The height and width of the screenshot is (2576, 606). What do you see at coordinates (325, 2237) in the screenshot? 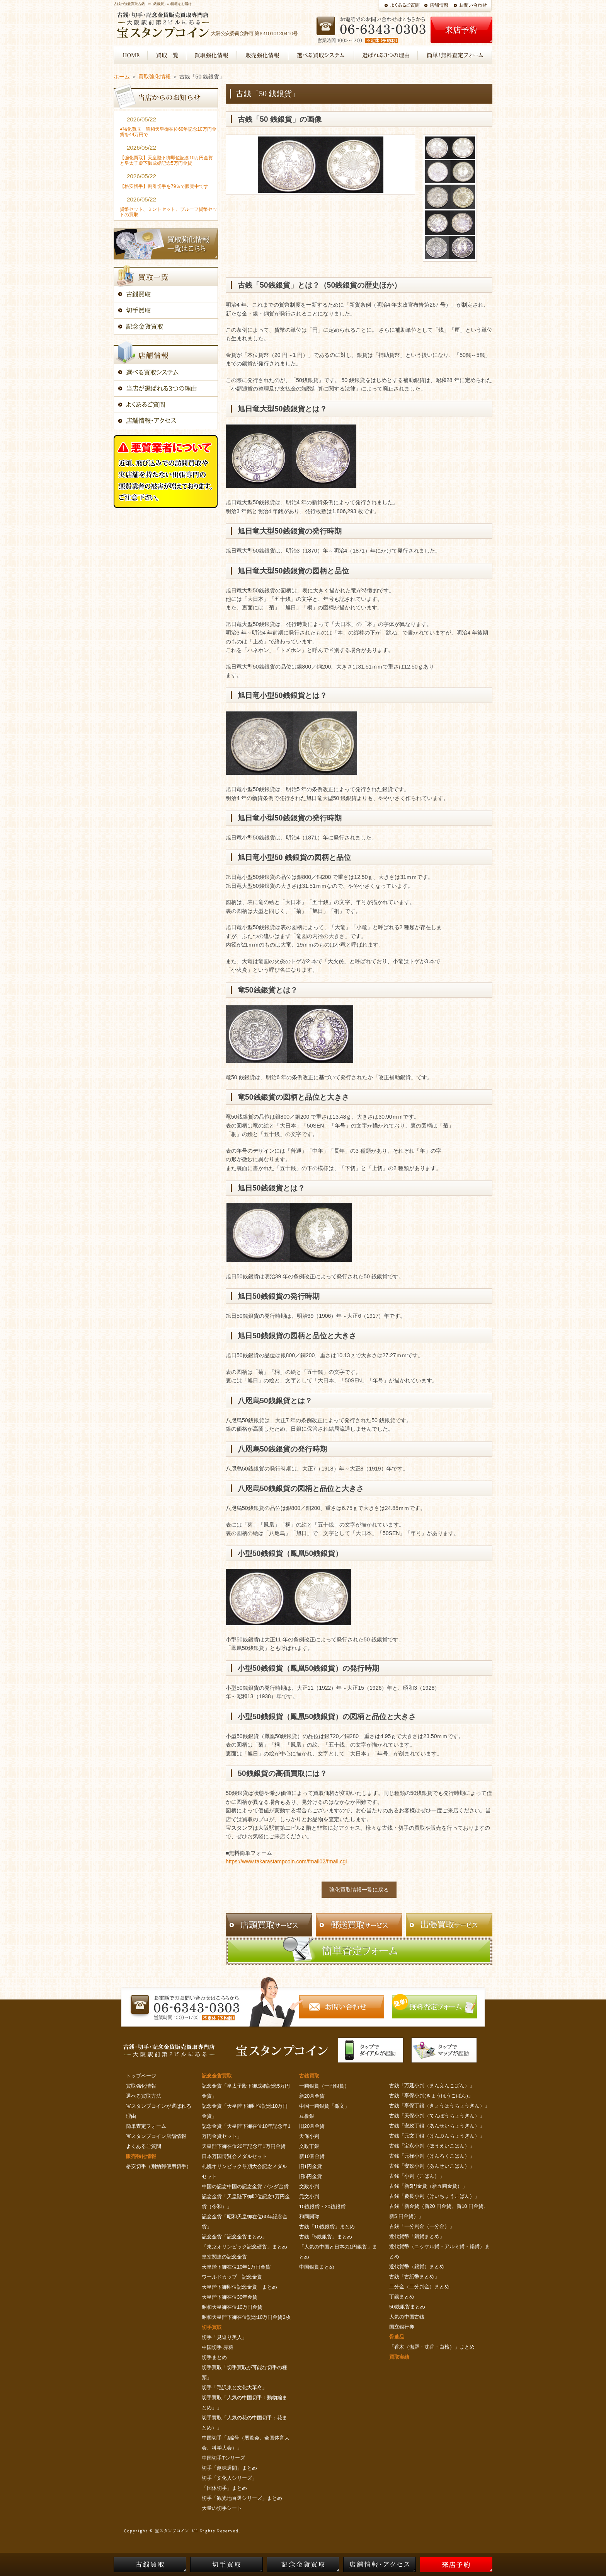
I see `古銭「5銭銀貨」まとめ` at bounding box center [325, 2237].